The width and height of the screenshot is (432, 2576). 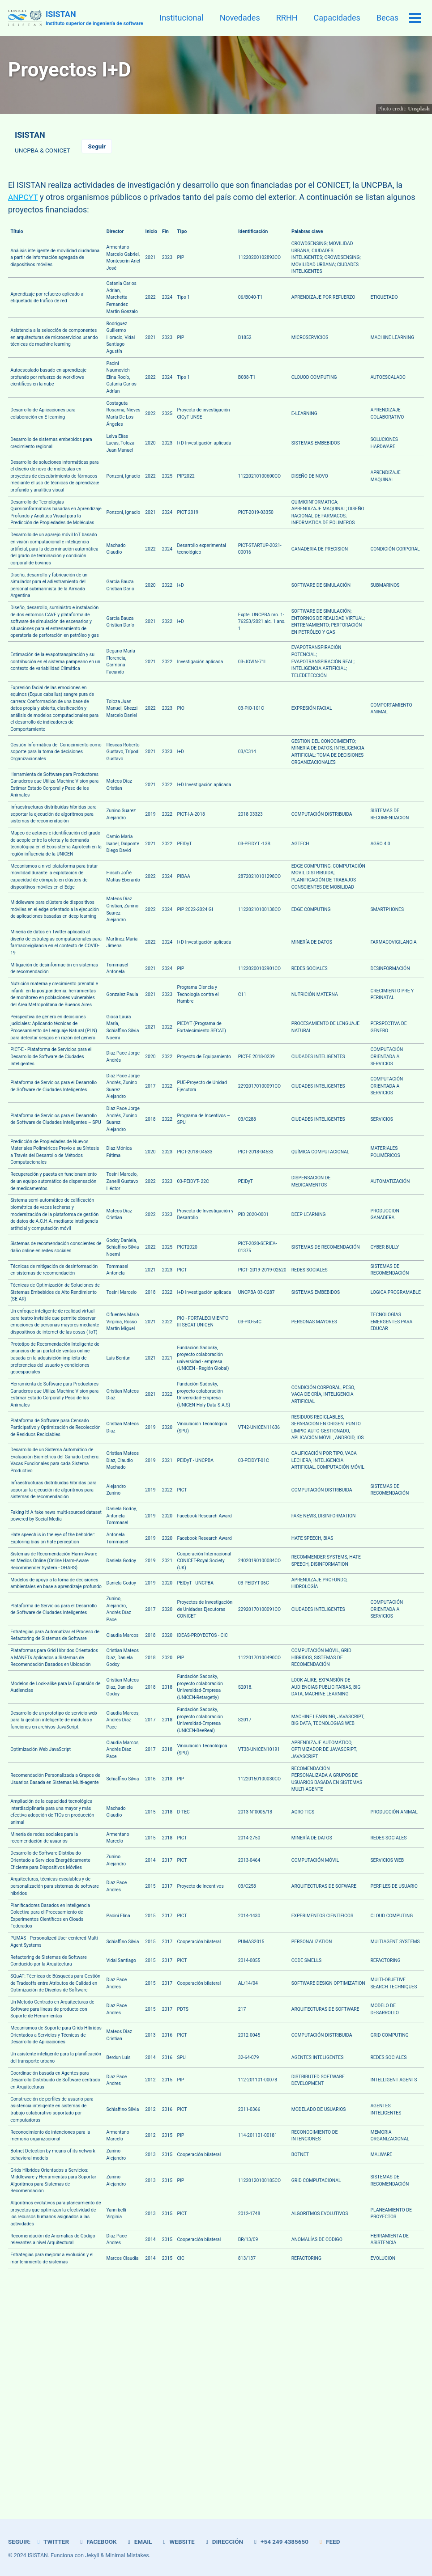 What do you see at coordinates (387, 17) in the screenshot?
I see `Becas` at bounding box center [387, 17].